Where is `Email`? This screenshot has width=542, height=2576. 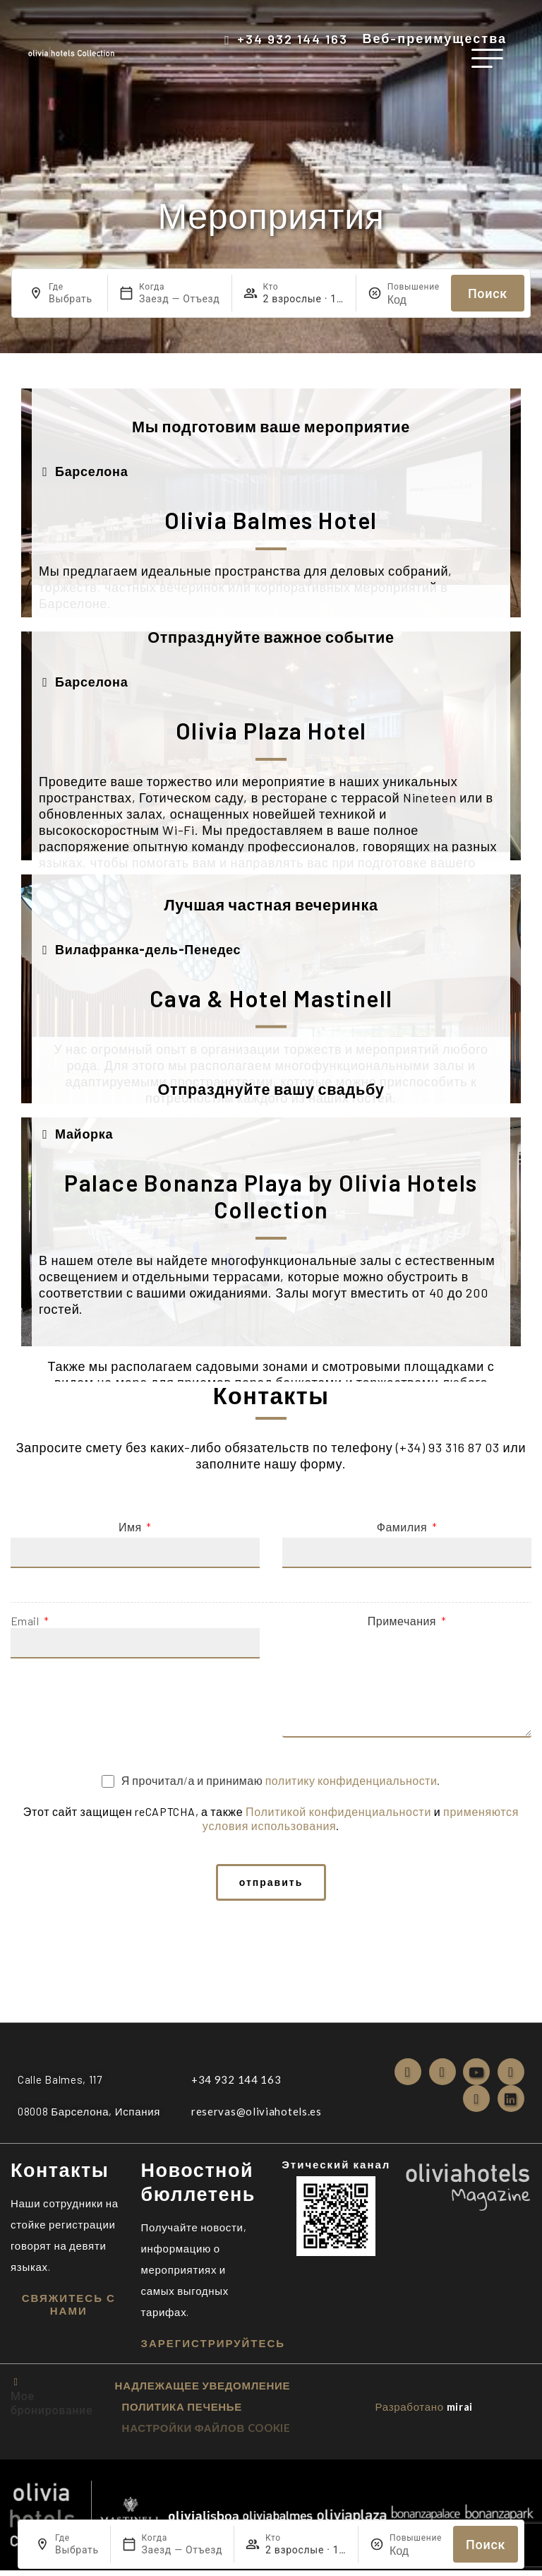 Email is located at coordinates (26, 1620).